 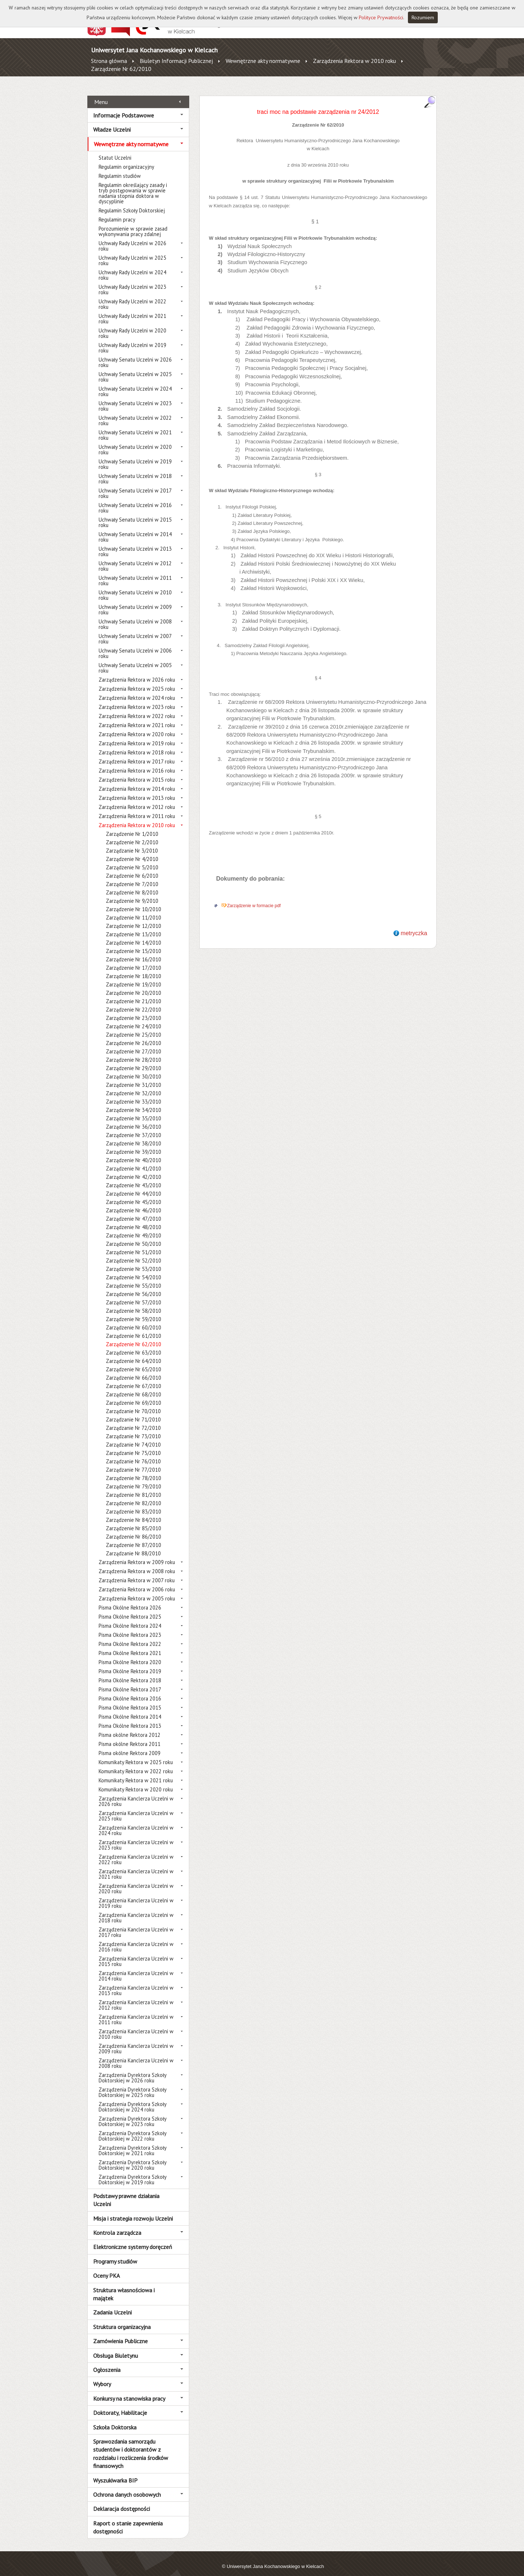 I want to click on Zarządzenia Rektora w 2024 roku, so click(x=137, y=689).